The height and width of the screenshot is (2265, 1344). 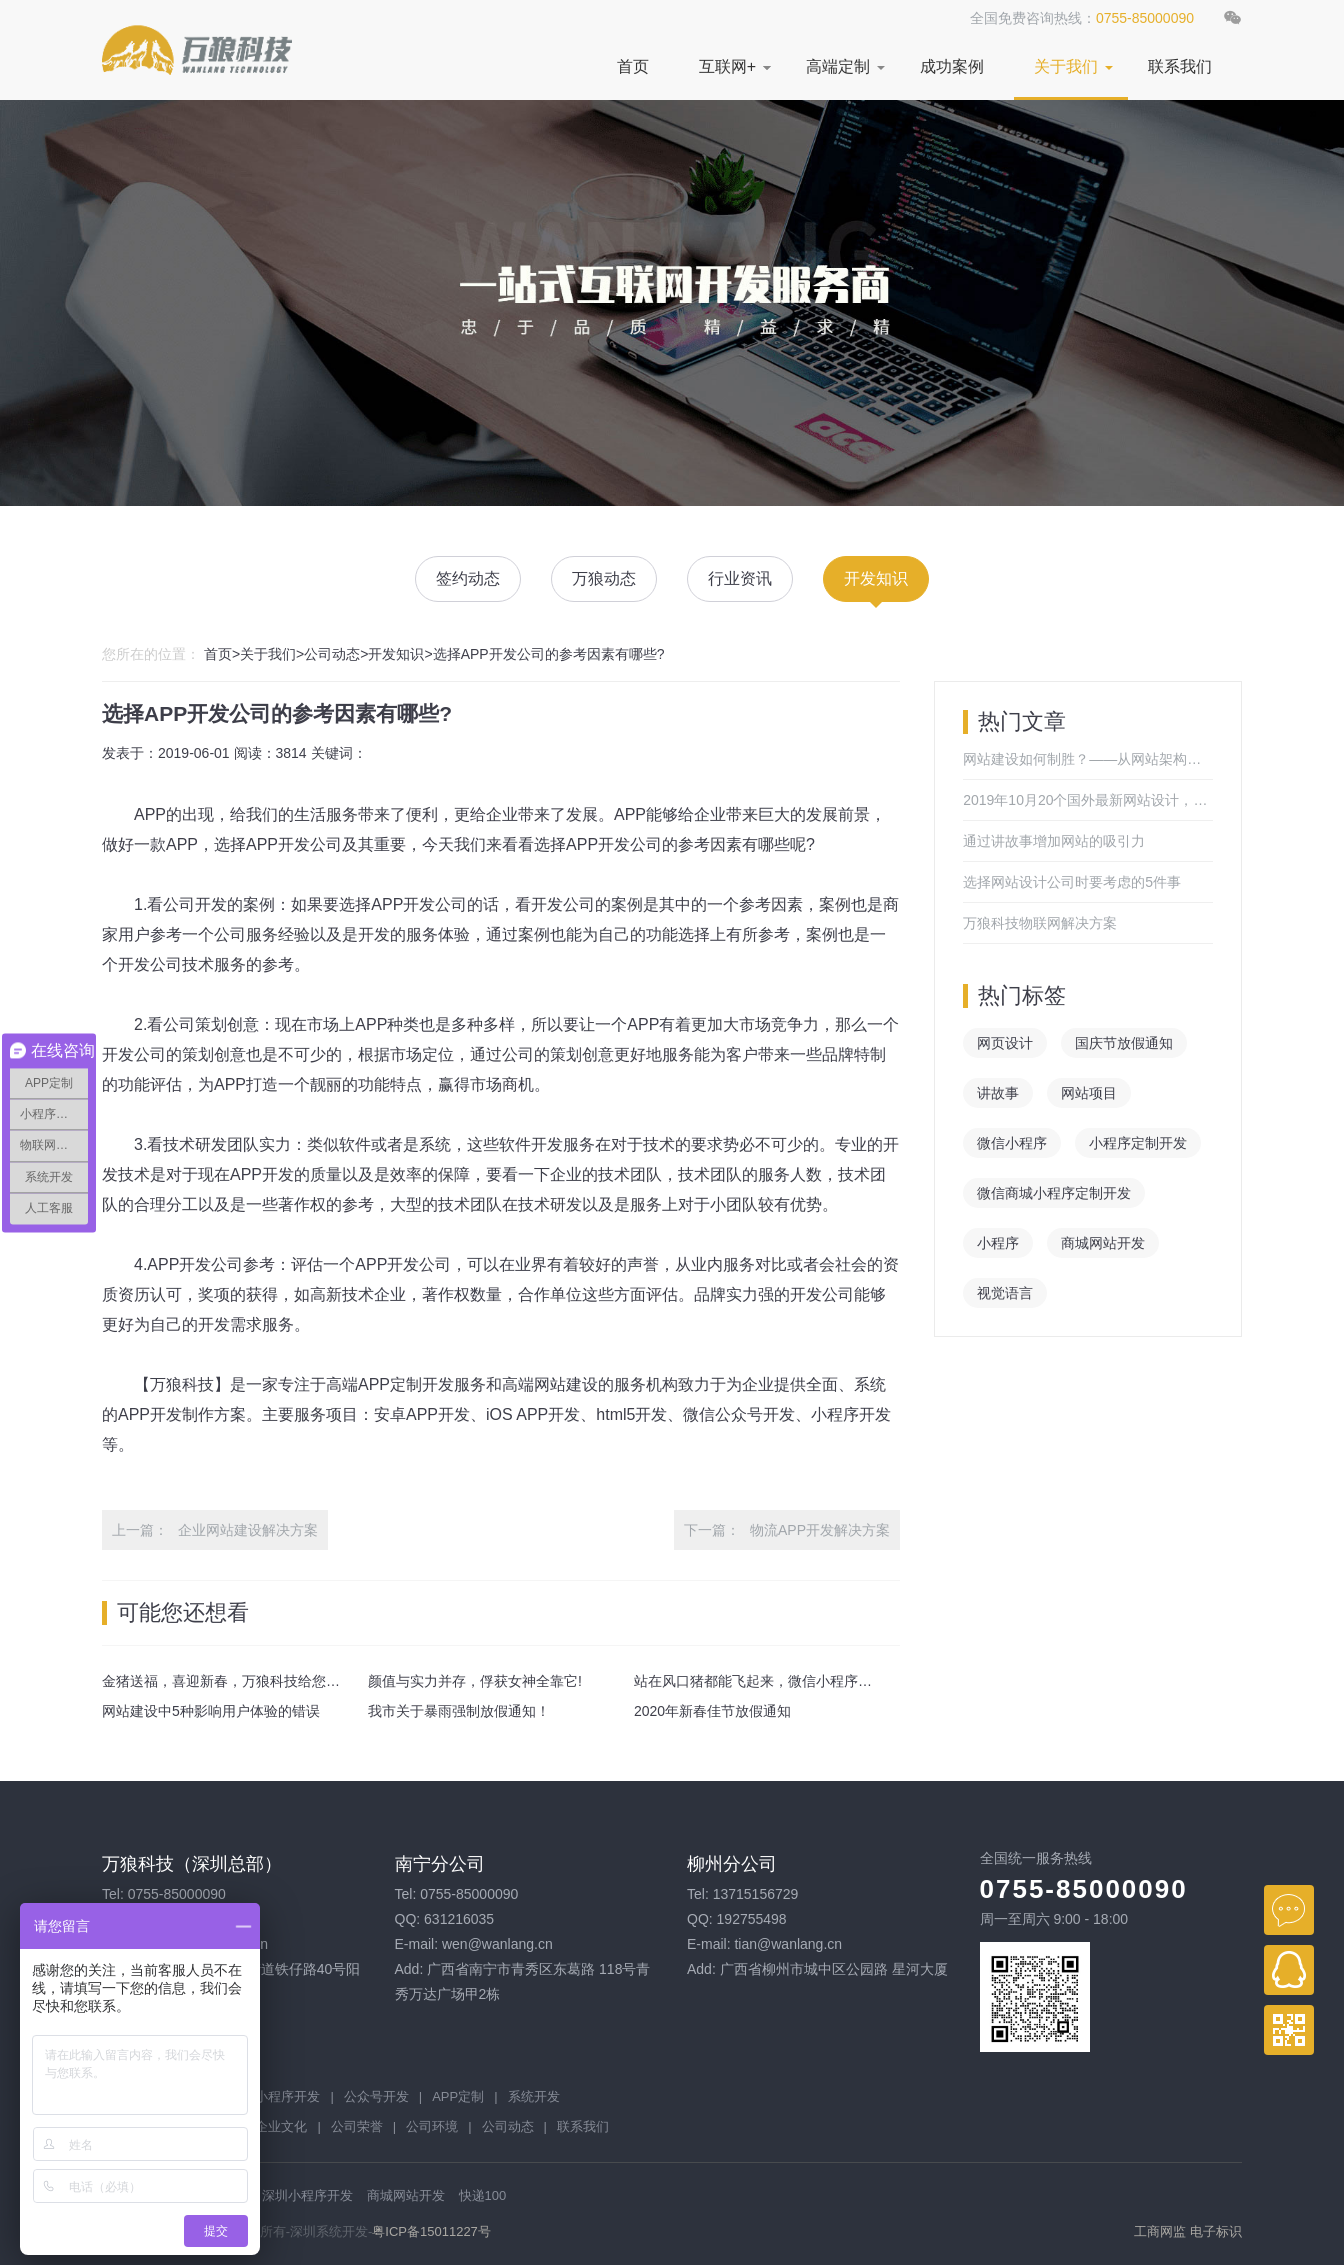 What do you see at coordinates (1040, 923) in the screenshot?
I see `万狼科技物联网解决方案` at bounding box center [1040, 923].